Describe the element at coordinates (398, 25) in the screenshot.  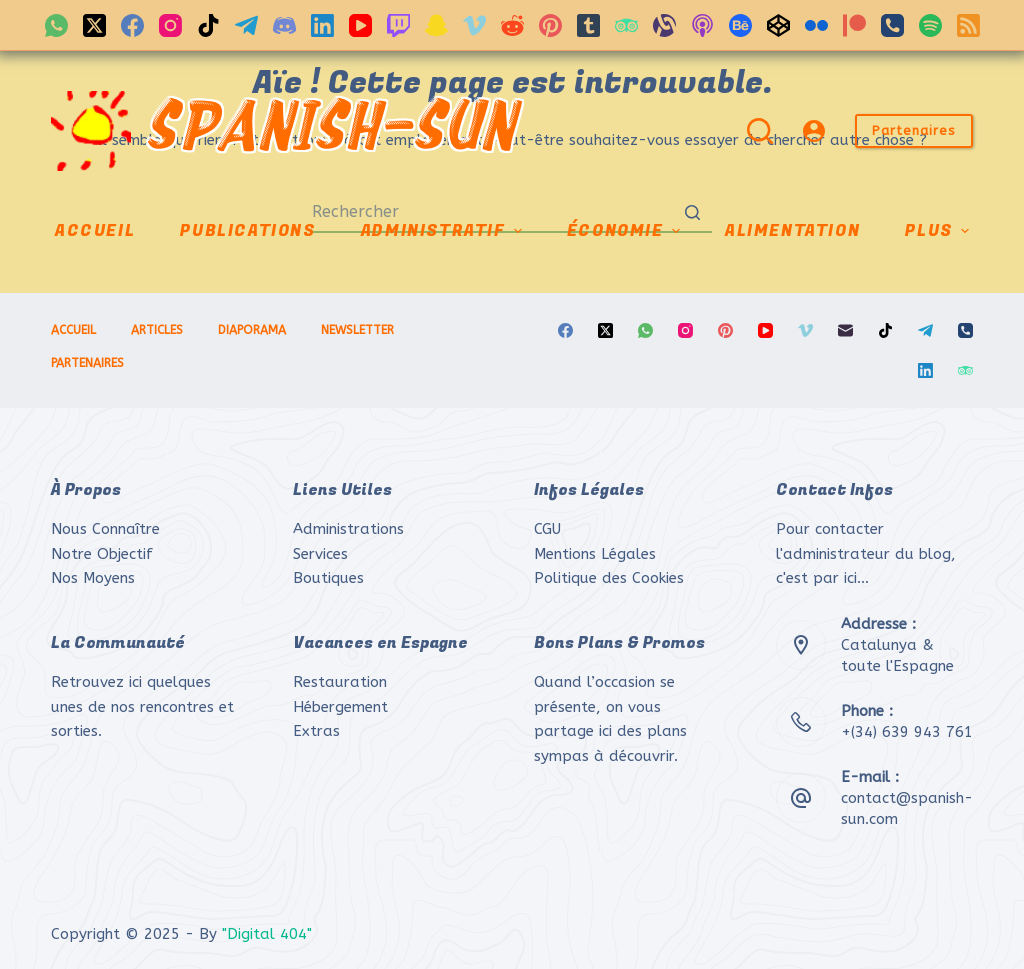
I see `[Twitch]` at that location.